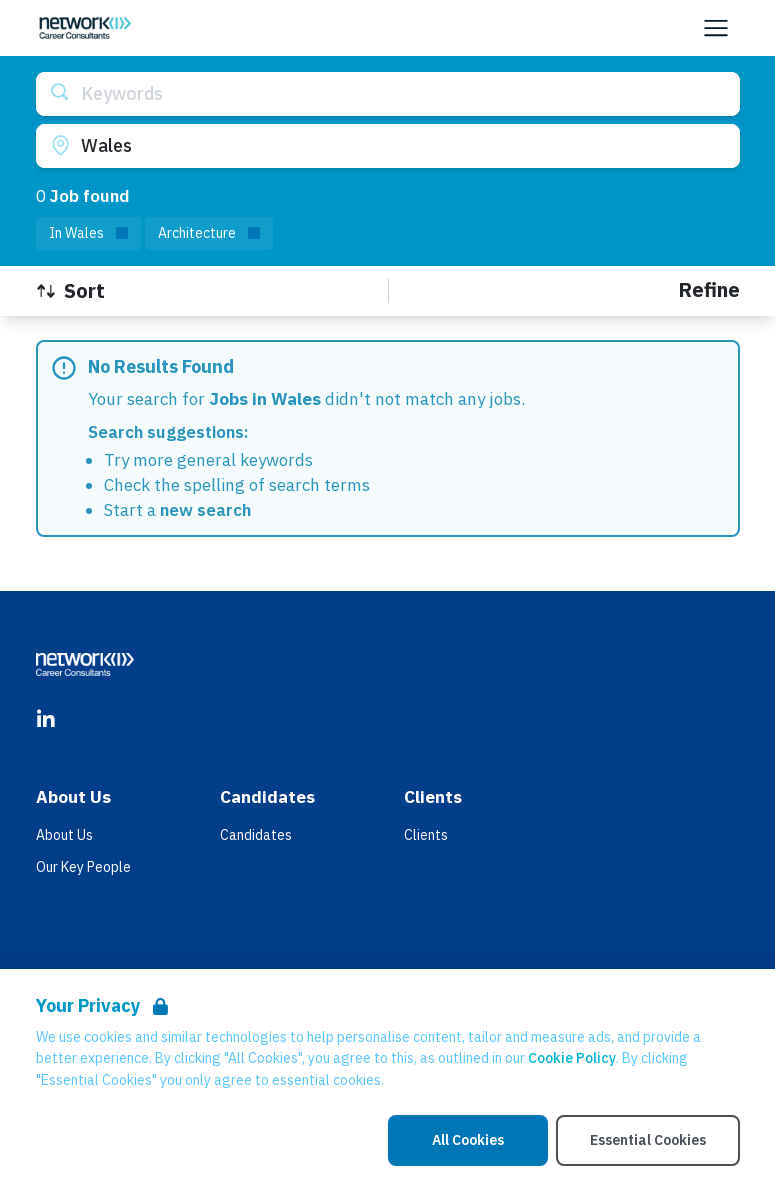  I want to click on Our Key People, so click(83, 867).